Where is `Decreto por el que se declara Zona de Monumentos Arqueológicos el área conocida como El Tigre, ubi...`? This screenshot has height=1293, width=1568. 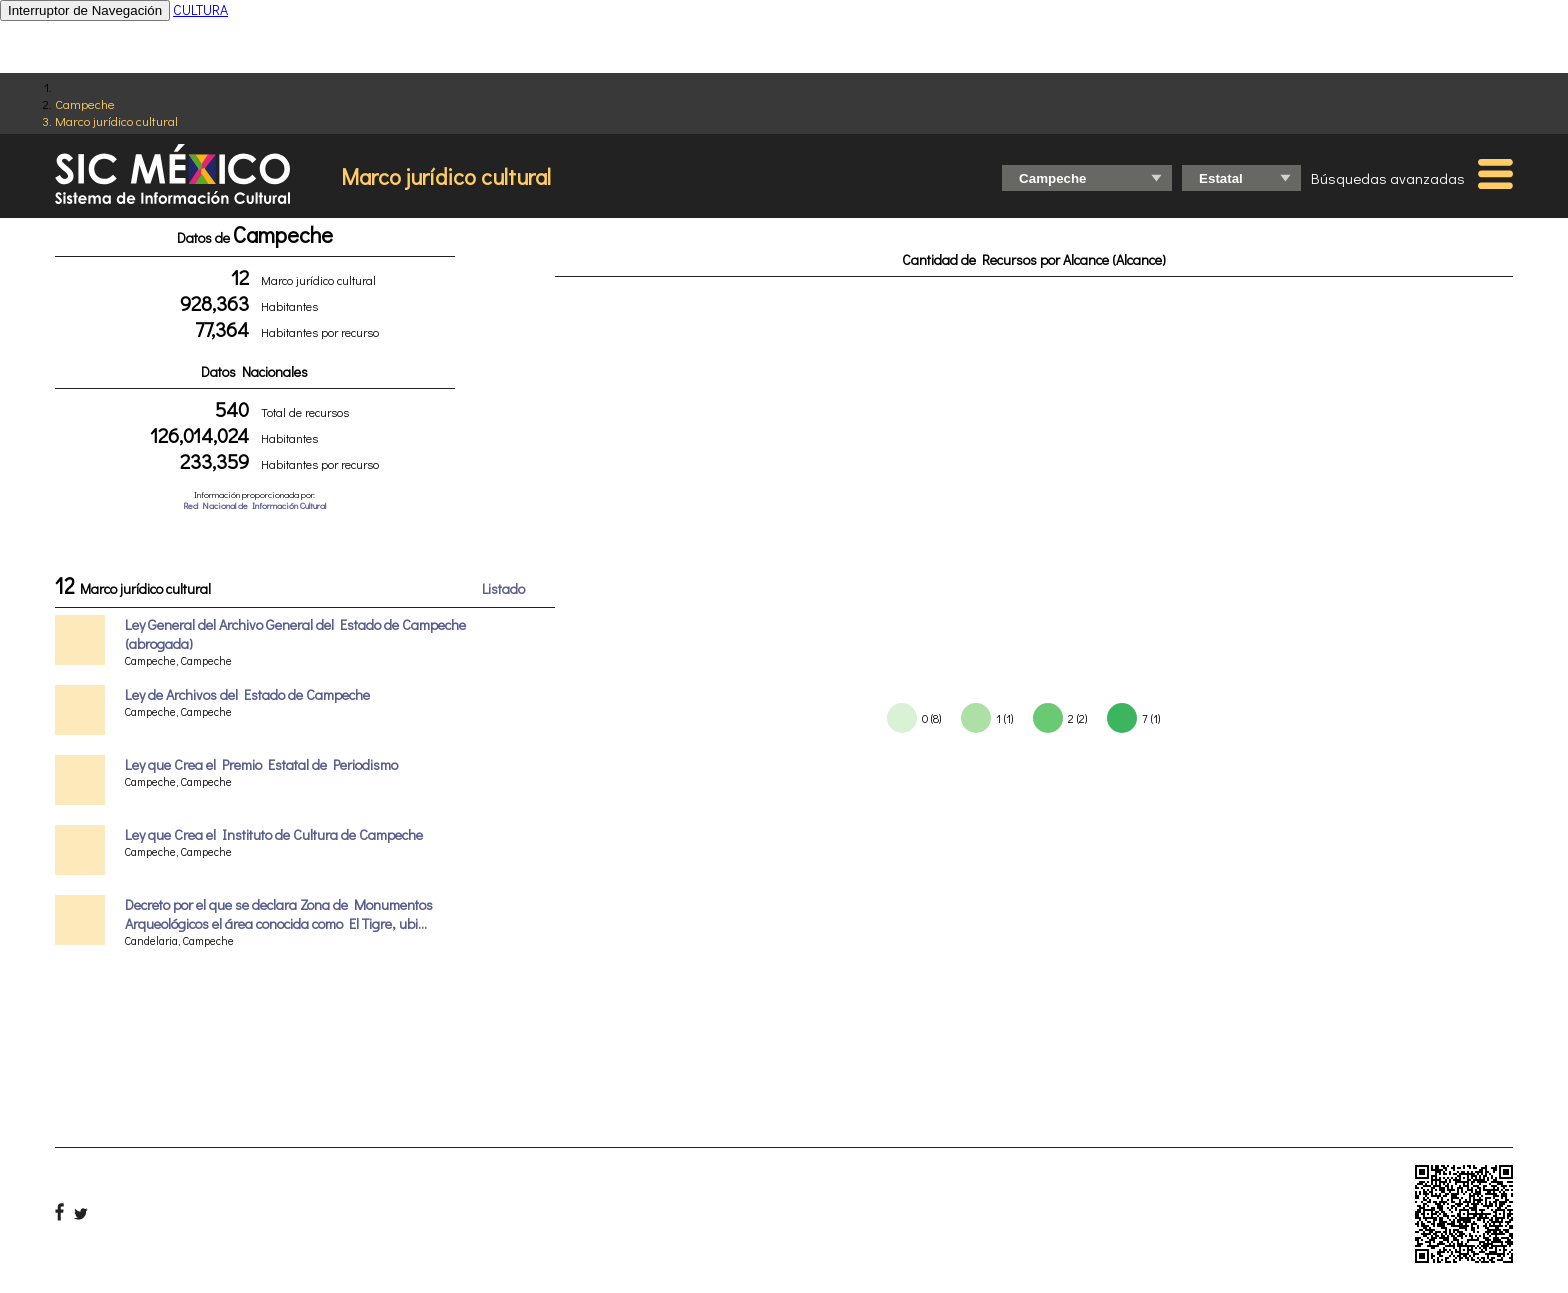 Decreto por el que se declara Zona de Monumentos Arqueológicos el área conocida como El Tigre, ubi... is located at coordinates (279, 914).